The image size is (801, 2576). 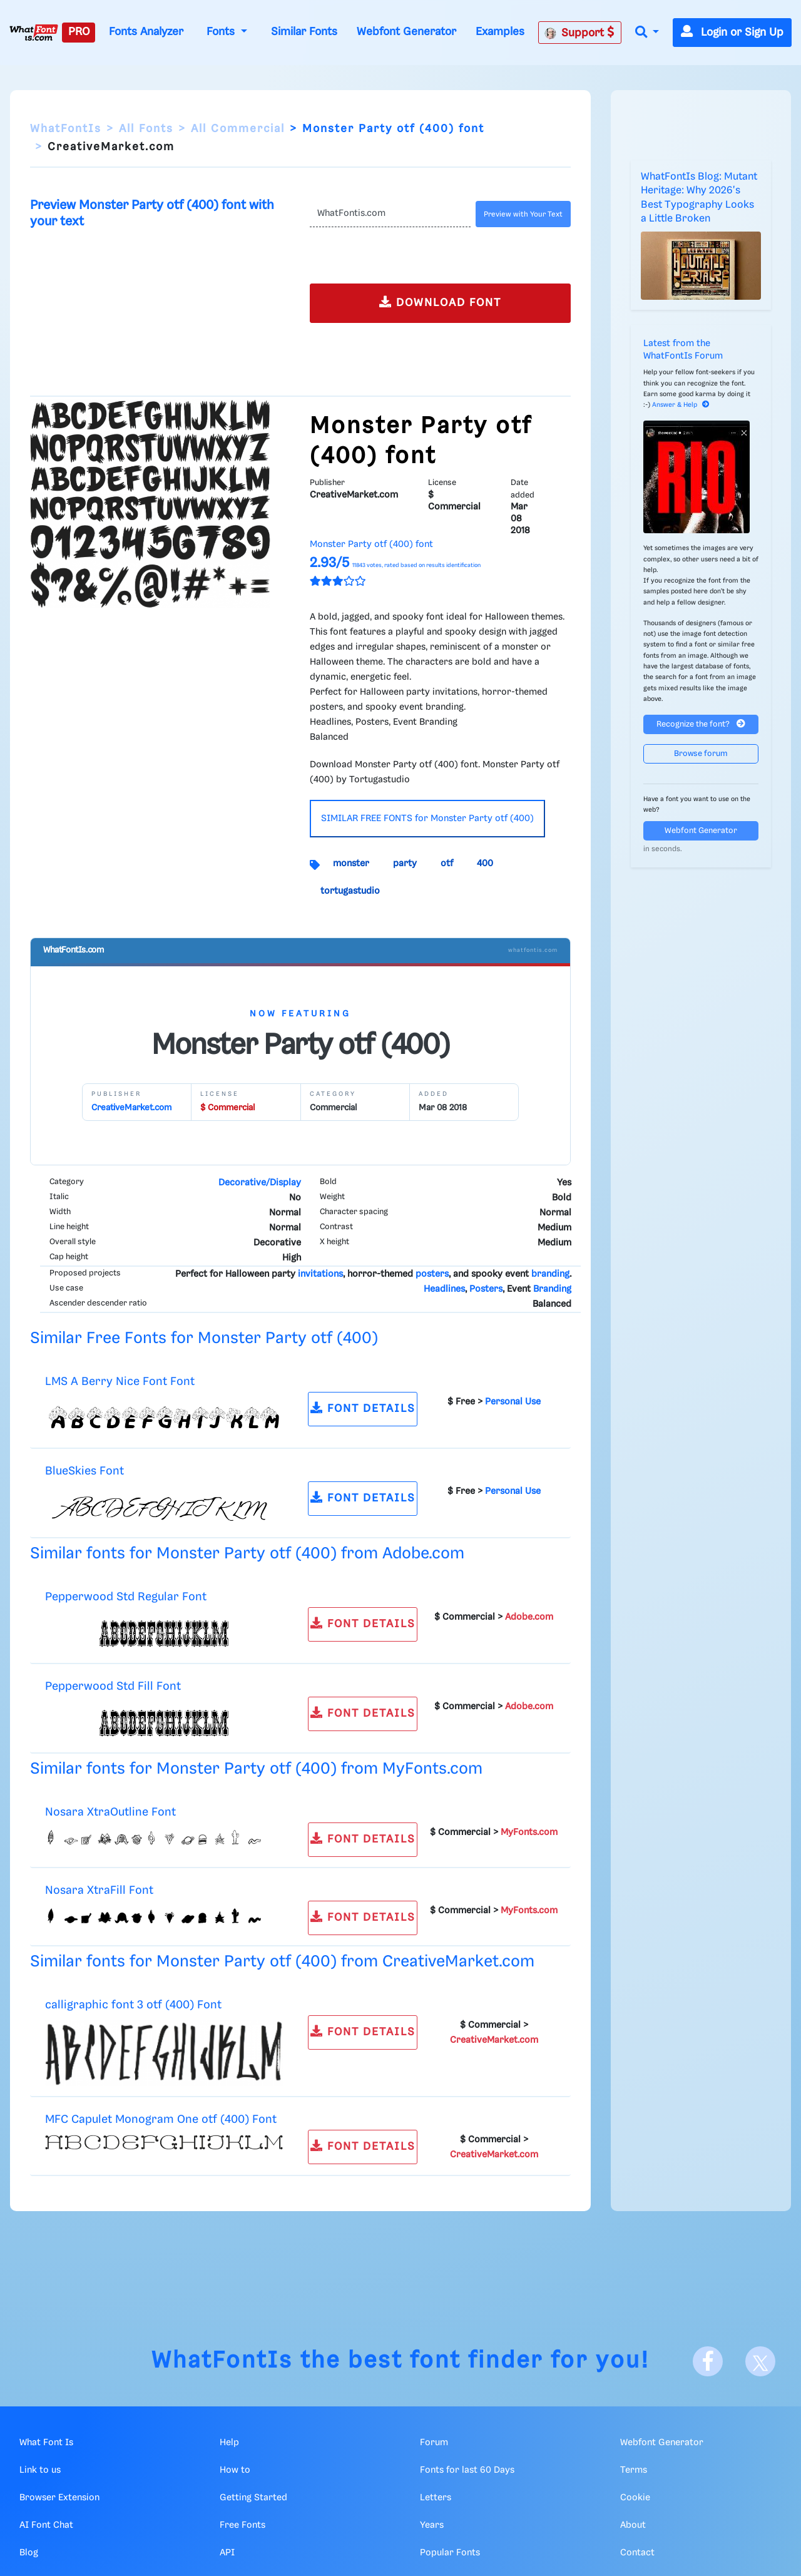 What do you see at coordinates (204, 1338) in the screenshot?
I see `Similar Free Fonts for Monster Party otf (400)` at bounding box center [204, 1338].